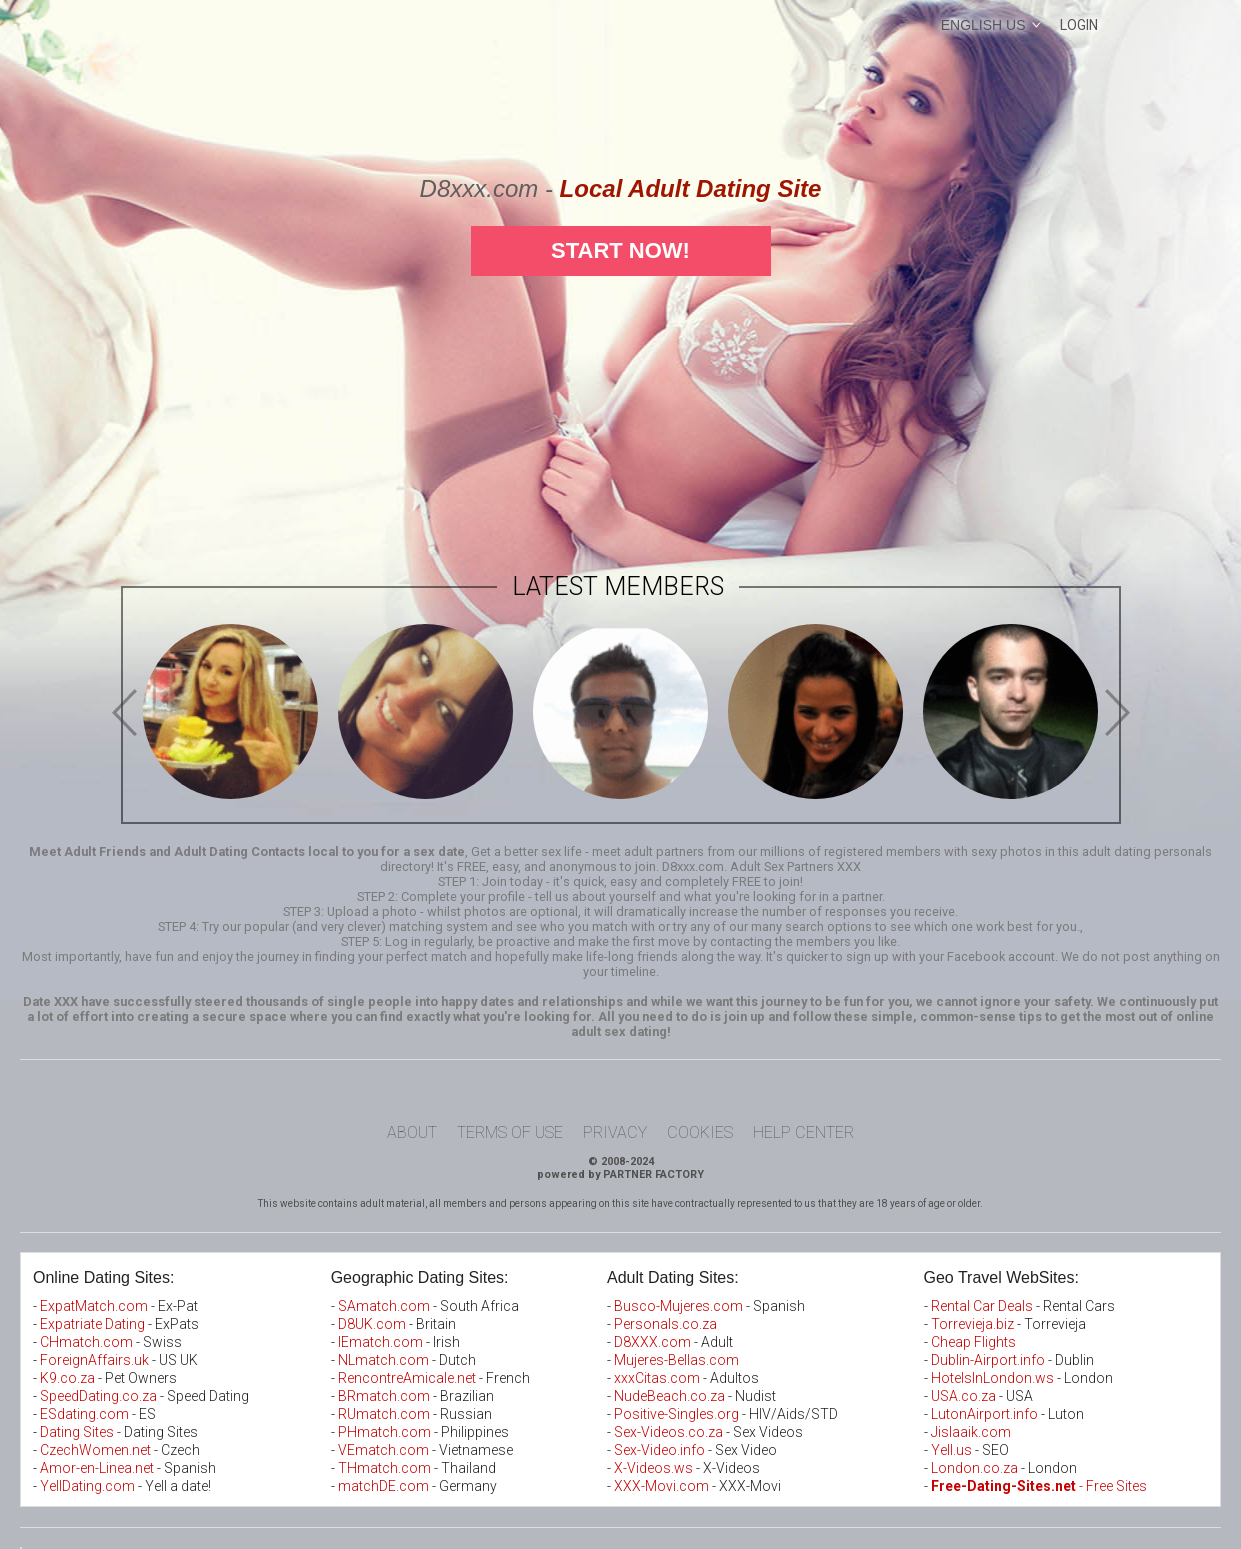  What do you see at coordinates (971, 1432) in the screenshot?
I see `Jislaaik.com` at bounding box center [971, 1432].